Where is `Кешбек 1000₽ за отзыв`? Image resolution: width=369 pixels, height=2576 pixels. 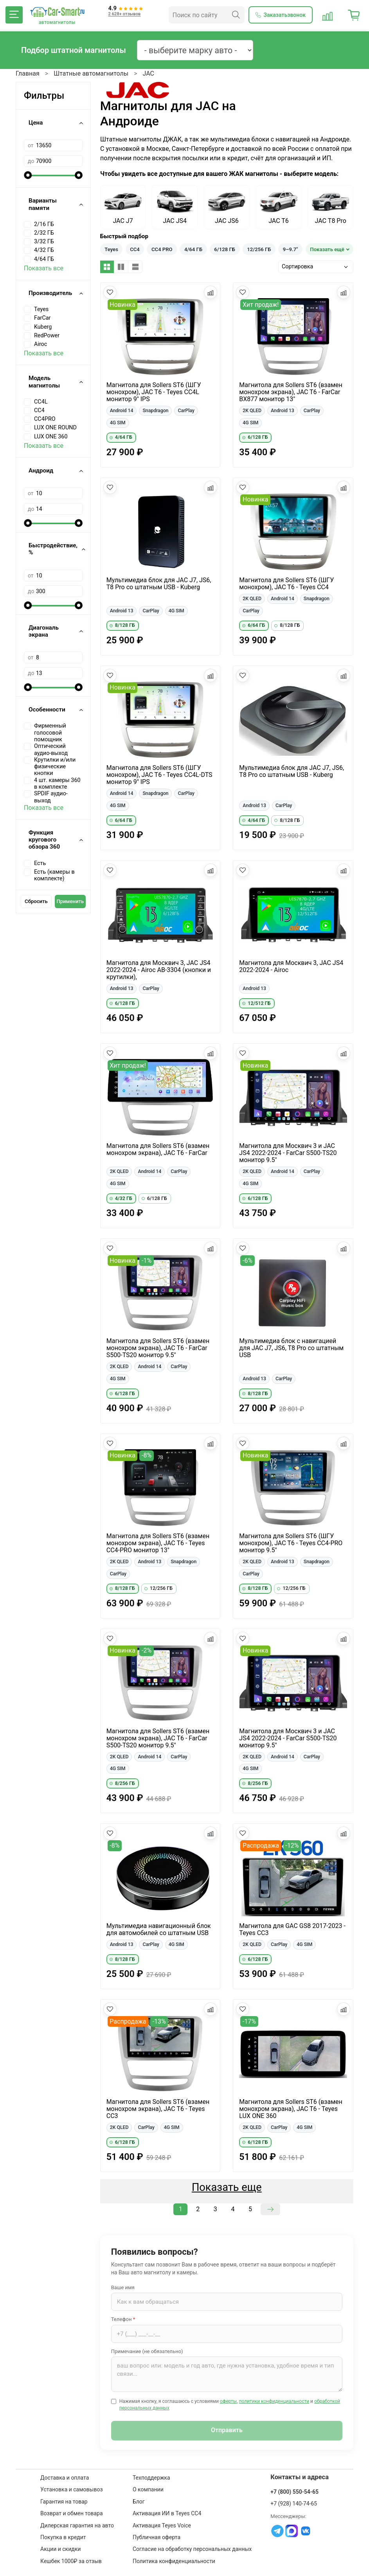
Кешбек 1000₽ за отзыв is located at coordinates (71, 2561).